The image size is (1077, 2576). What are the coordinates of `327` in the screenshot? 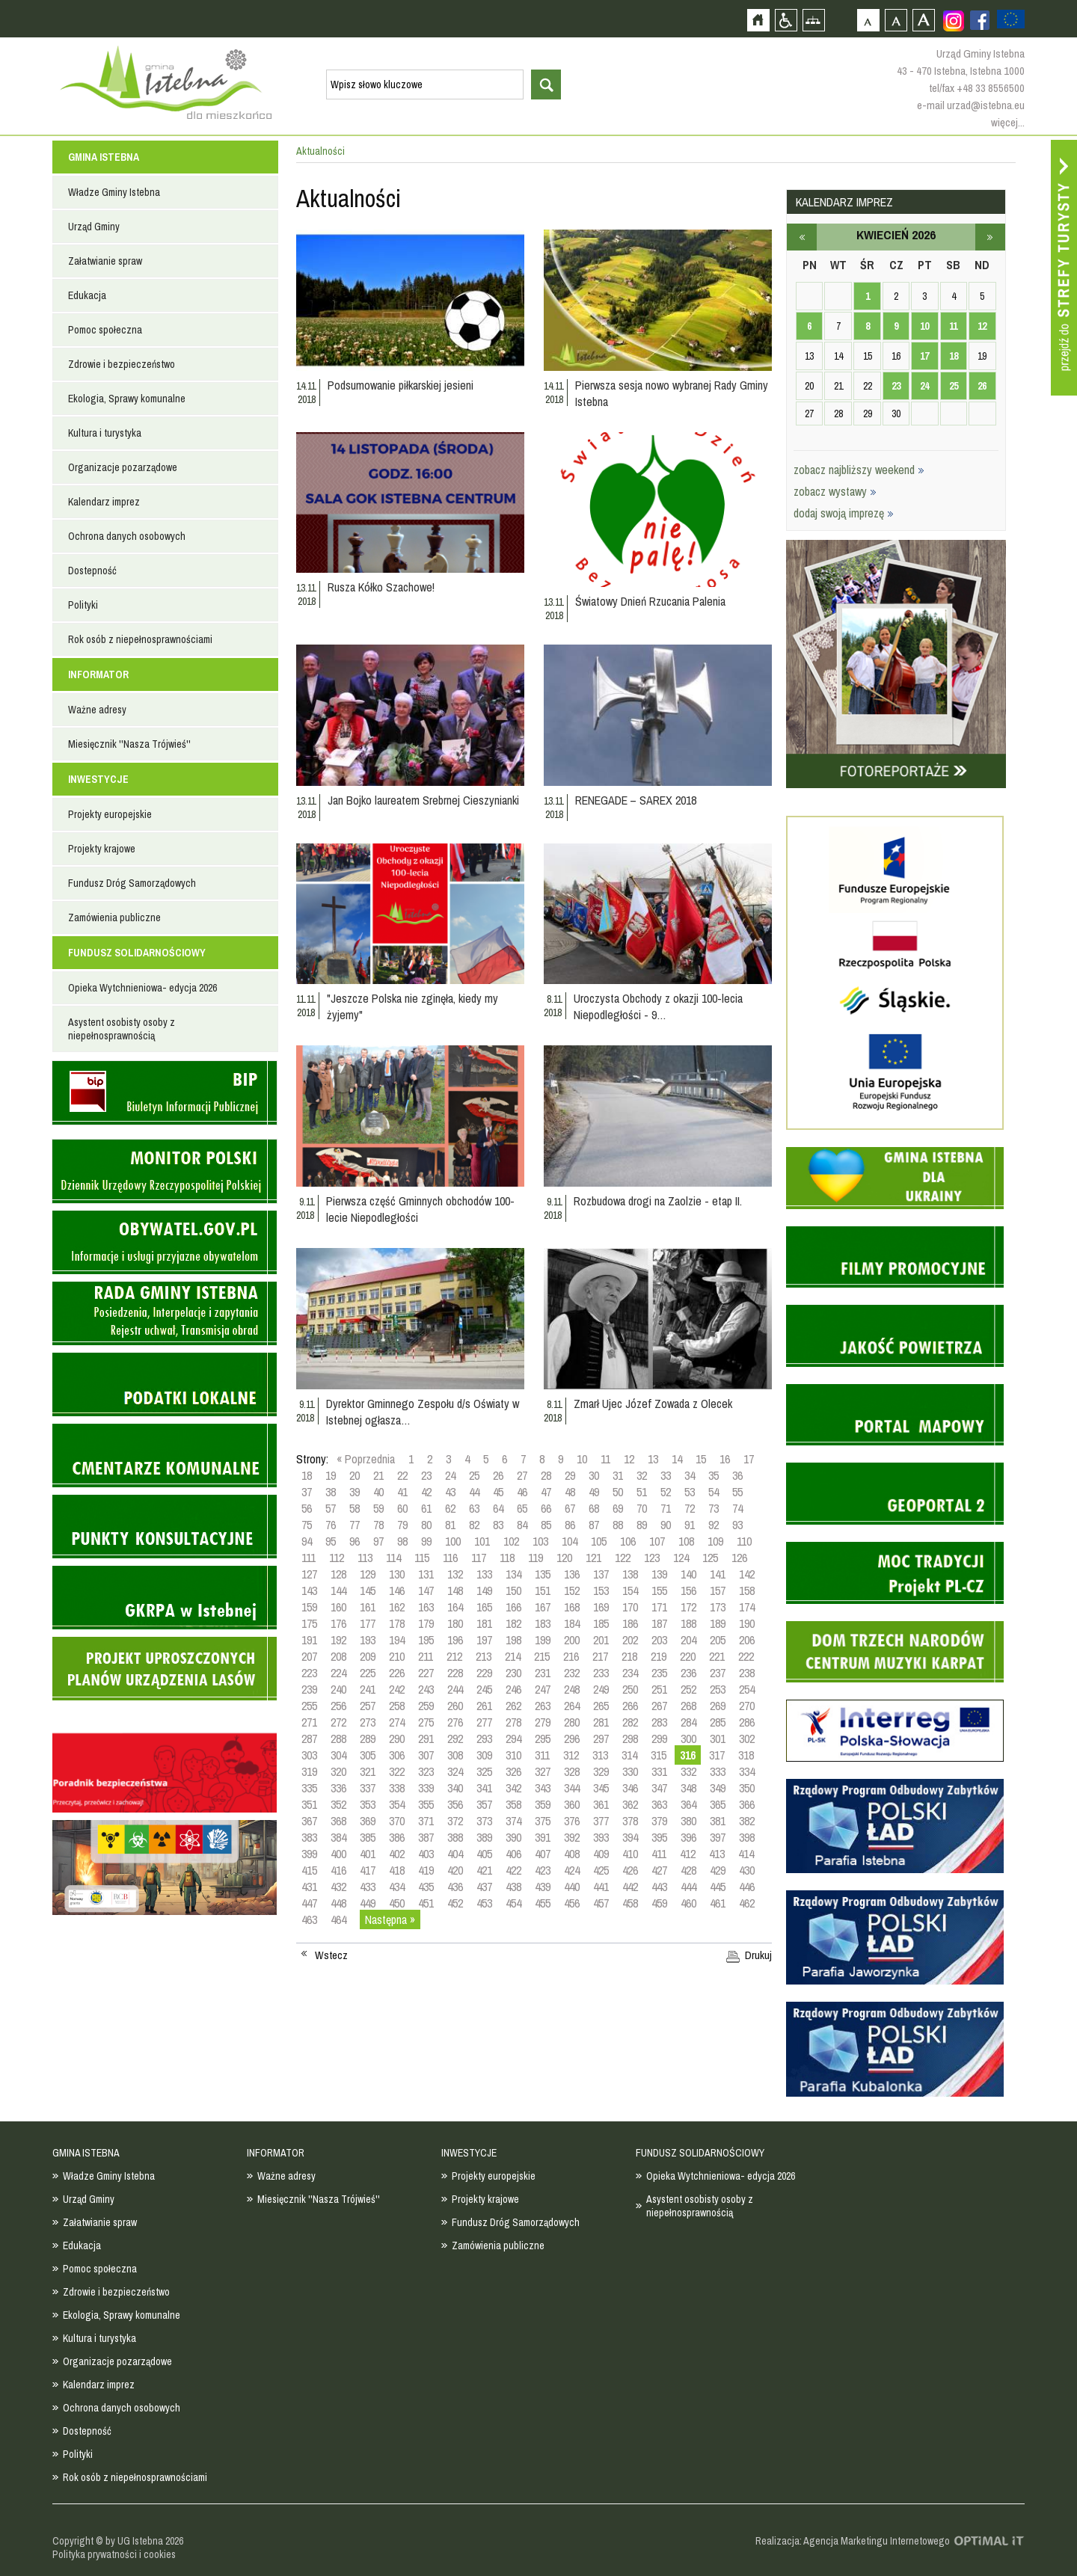 It's located at (542, 1771).